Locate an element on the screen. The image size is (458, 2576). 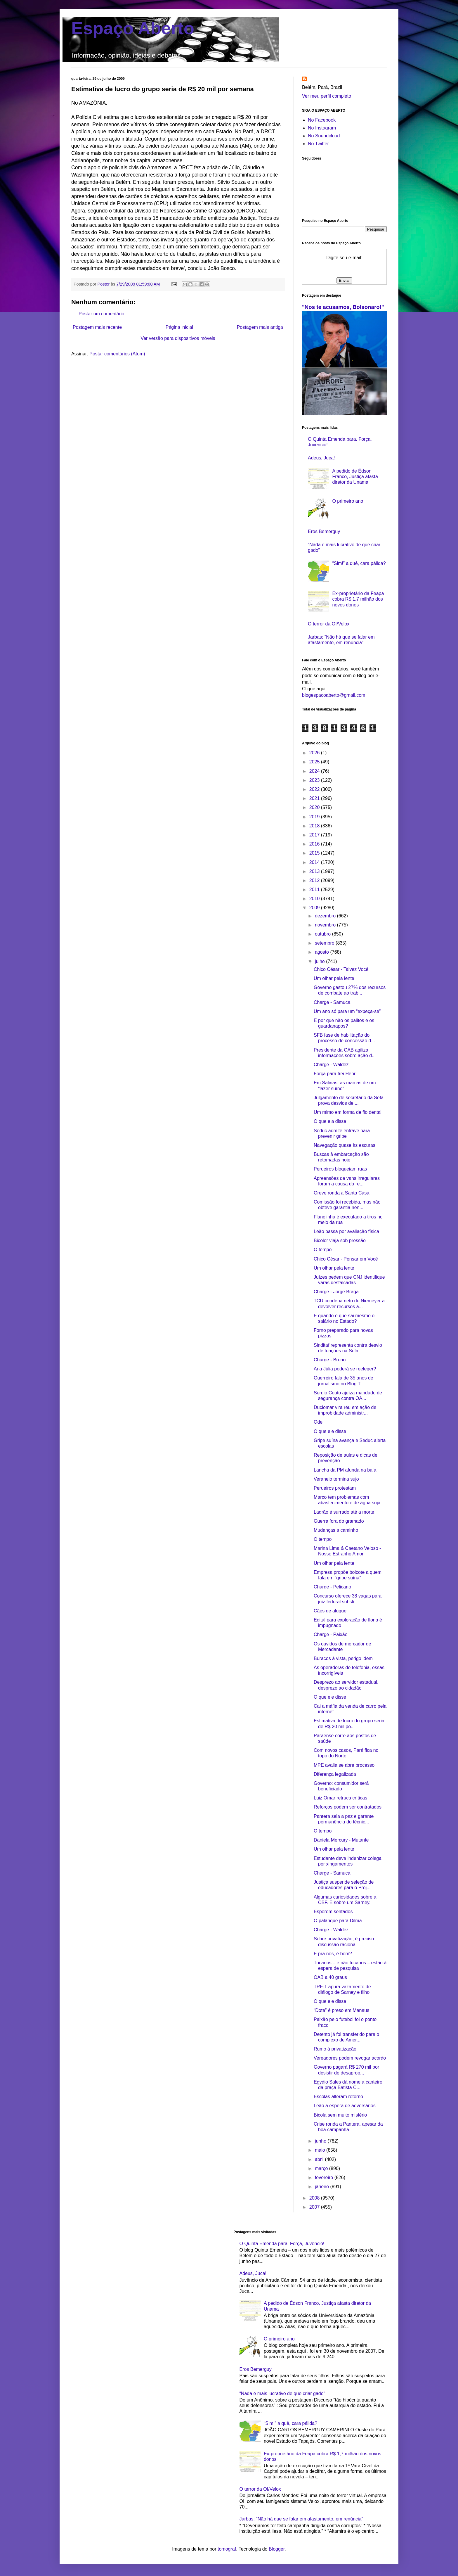
Bicola sem muito mistério is located at coordinates (340, 2114).